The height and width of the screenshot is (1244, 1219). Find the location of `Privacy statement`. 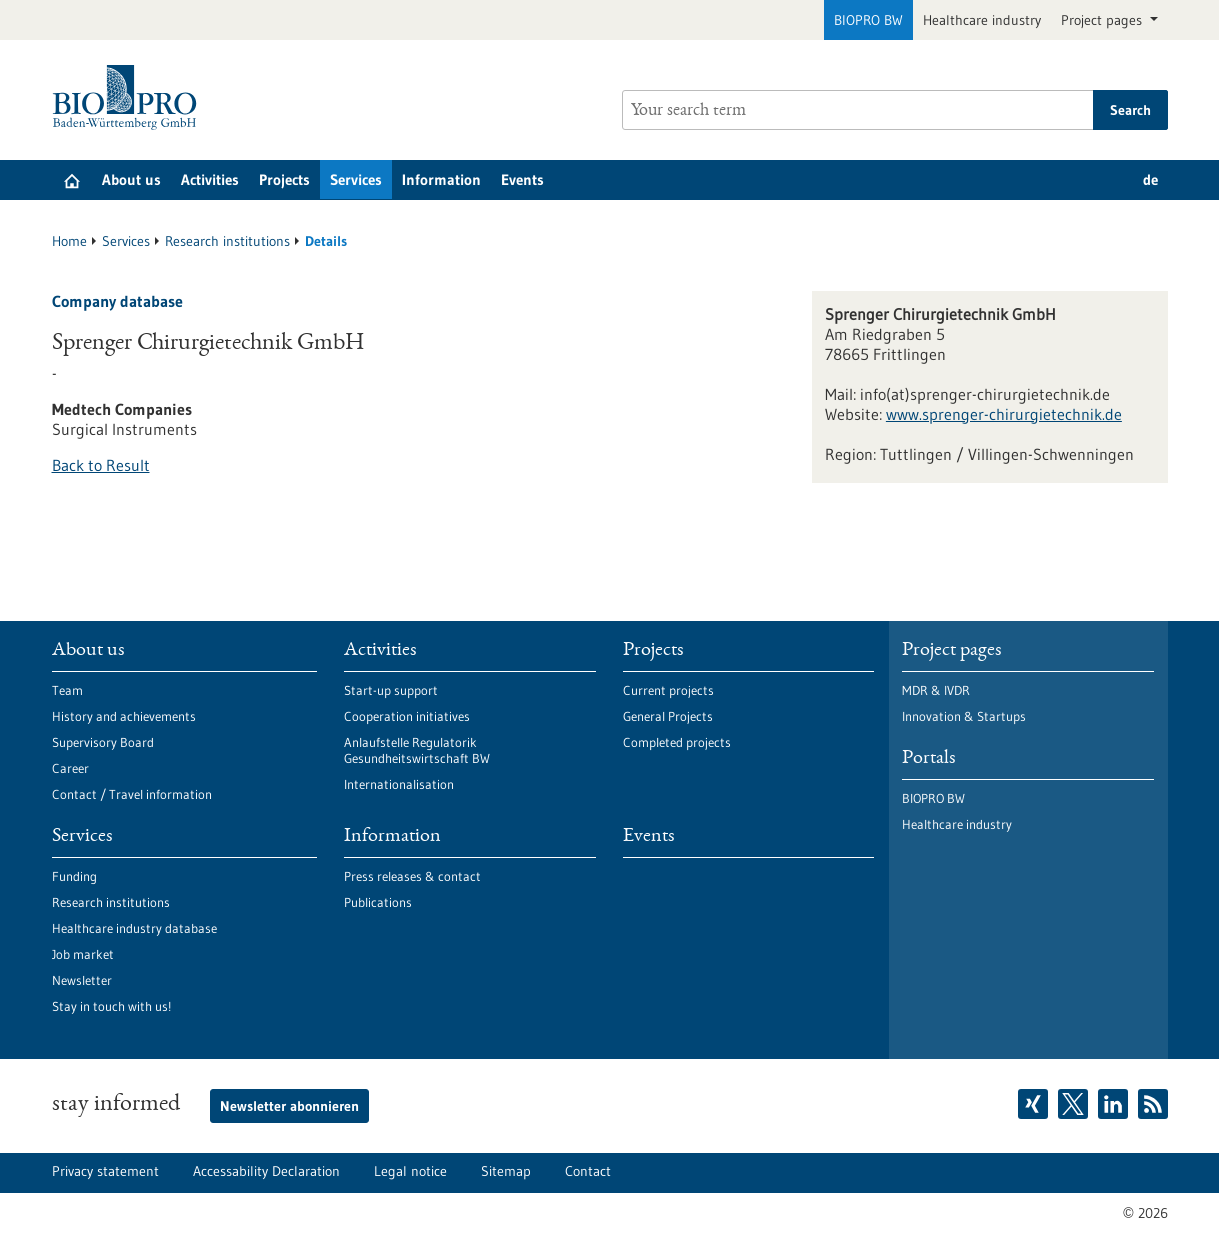

Privacy statement is located at coordinates (105, 1171).